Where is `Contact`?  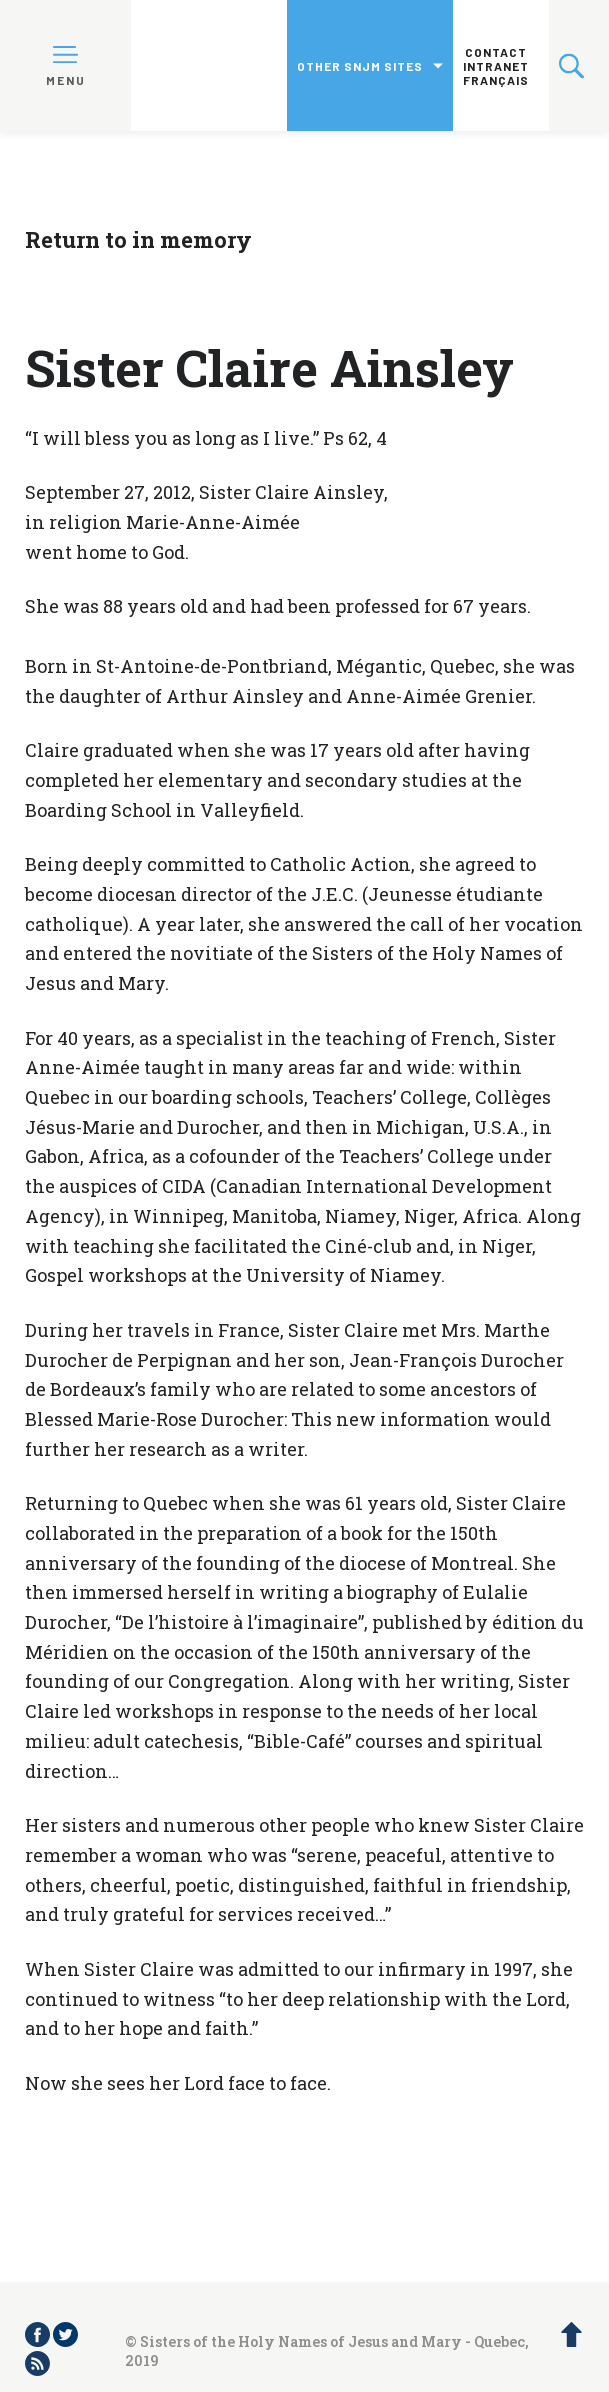
Contact is located at coordinates (496, 52).